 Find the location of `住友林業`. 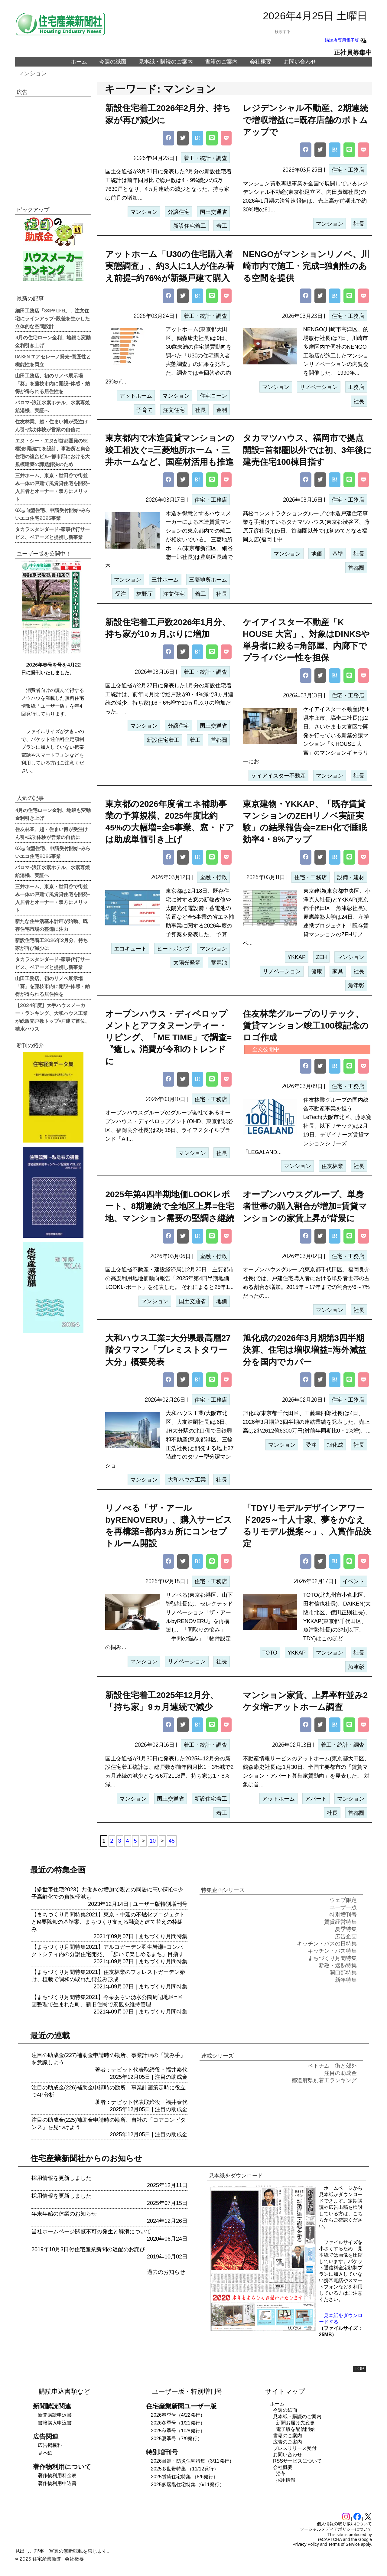

住友林業 is located at coordinates (332, 1166).